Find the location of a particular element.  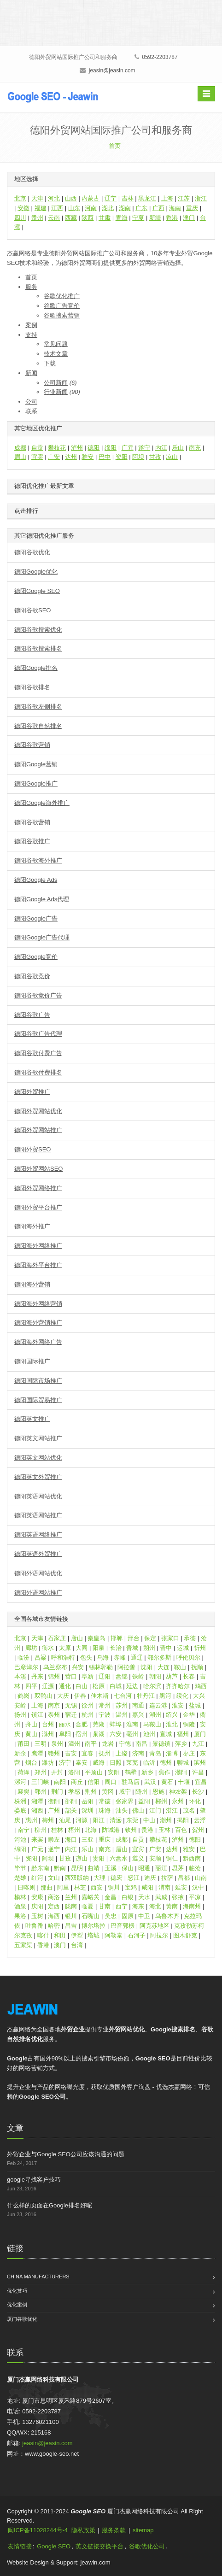

晋城 is located at coordinates (132, 1647).